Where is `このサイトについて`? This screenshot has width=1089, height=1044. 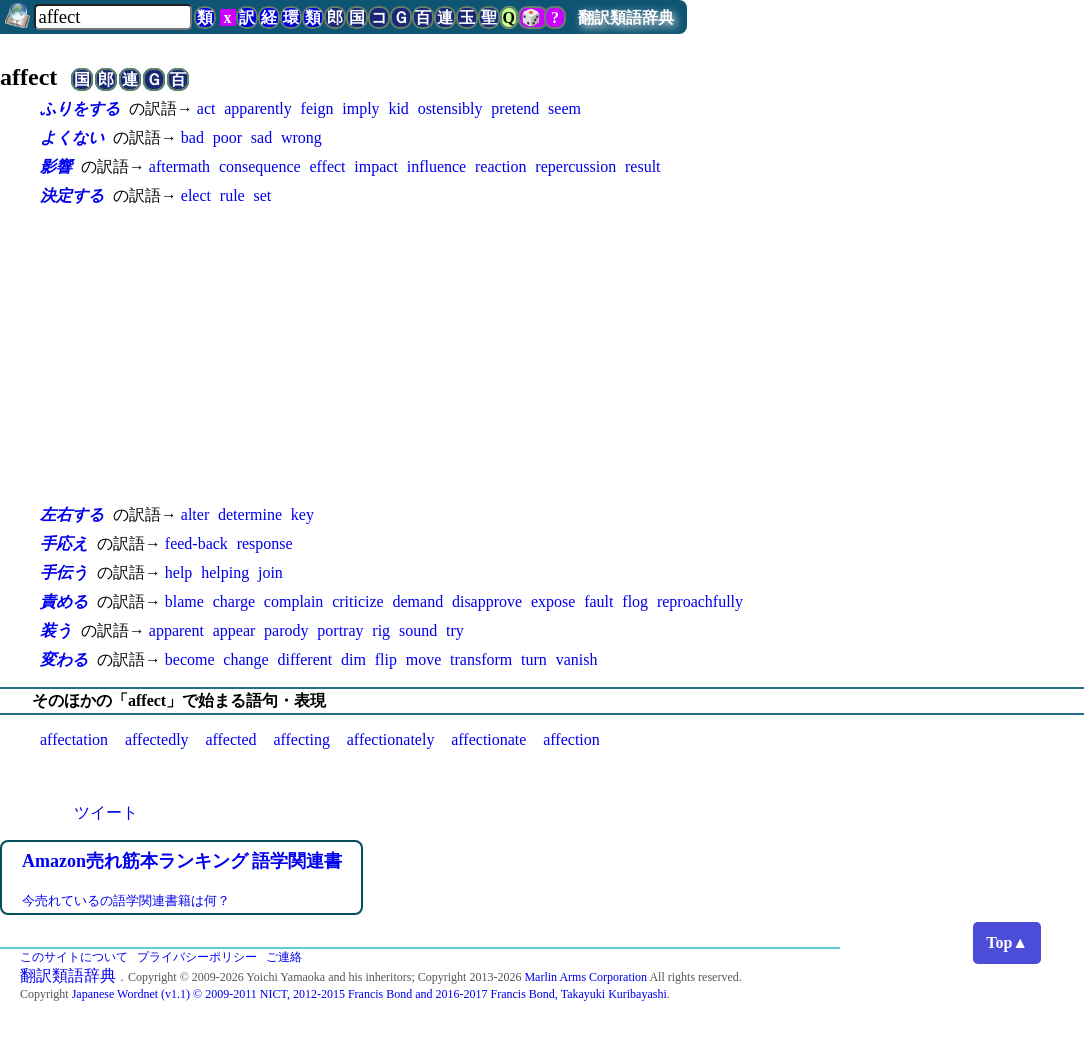
このサイトについて is located at coordinates (74, 957).